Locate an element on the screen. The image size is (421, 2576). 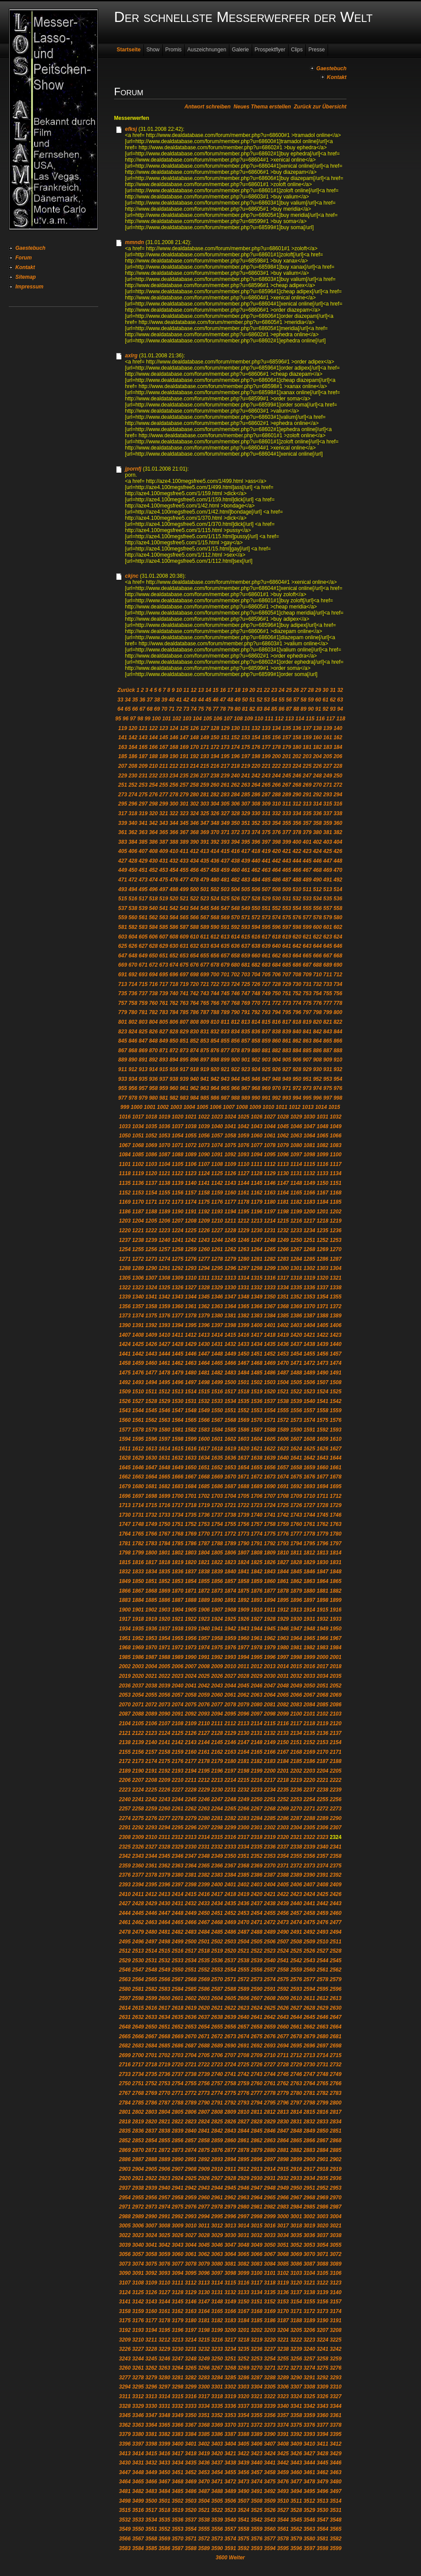
2925 is located at coordinates (191, 2178).